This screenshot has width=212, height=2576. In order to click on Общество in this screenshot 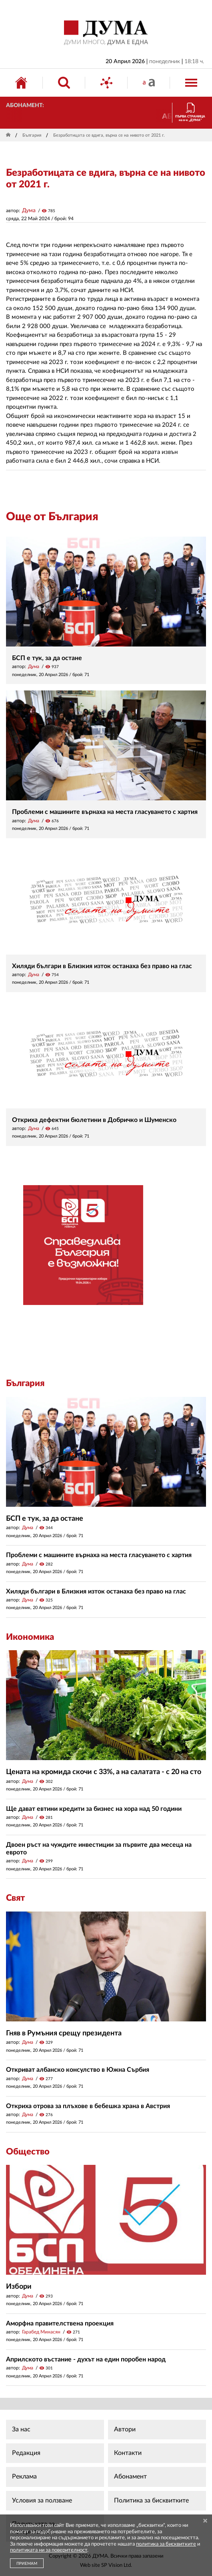, I will do `click(28, 2151)`.